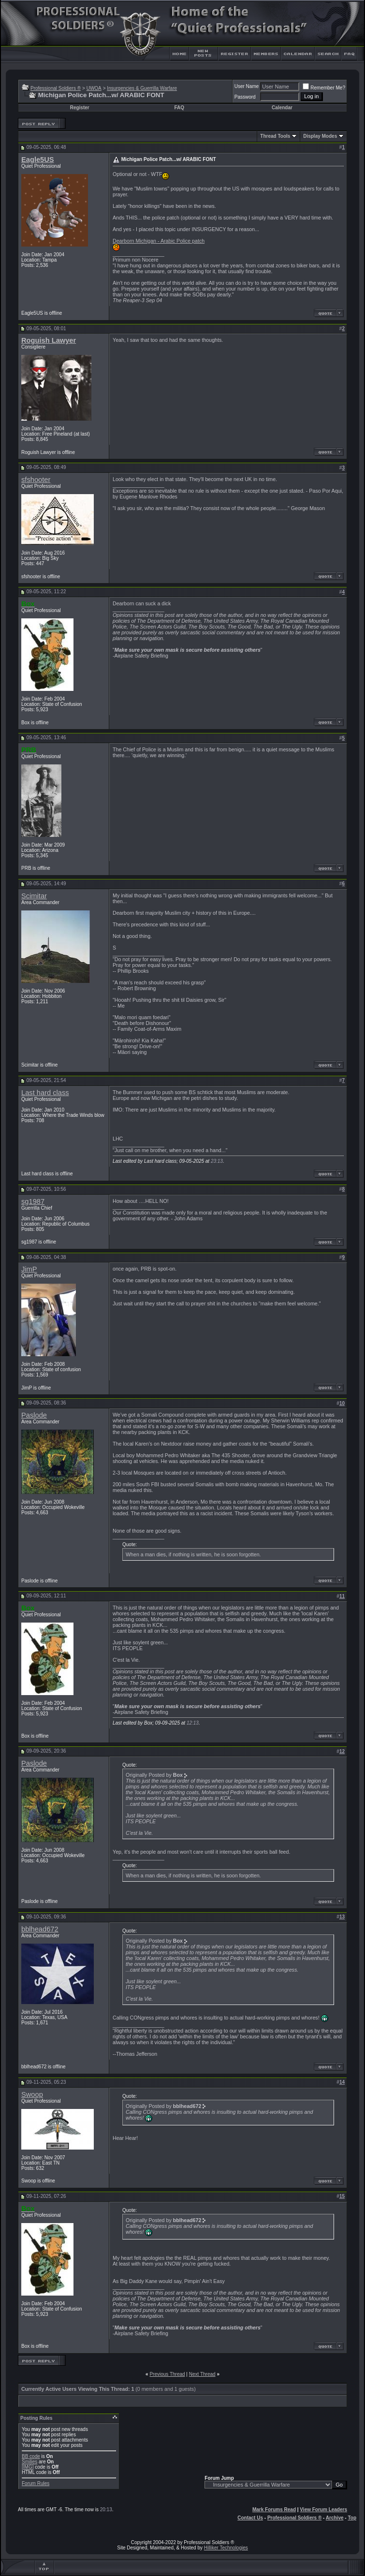 Image resolution: width=365 pixels, height=2576 pixels. Describe the element at coordinates (245, 97) in the screenshot. I see `Password` at that location.